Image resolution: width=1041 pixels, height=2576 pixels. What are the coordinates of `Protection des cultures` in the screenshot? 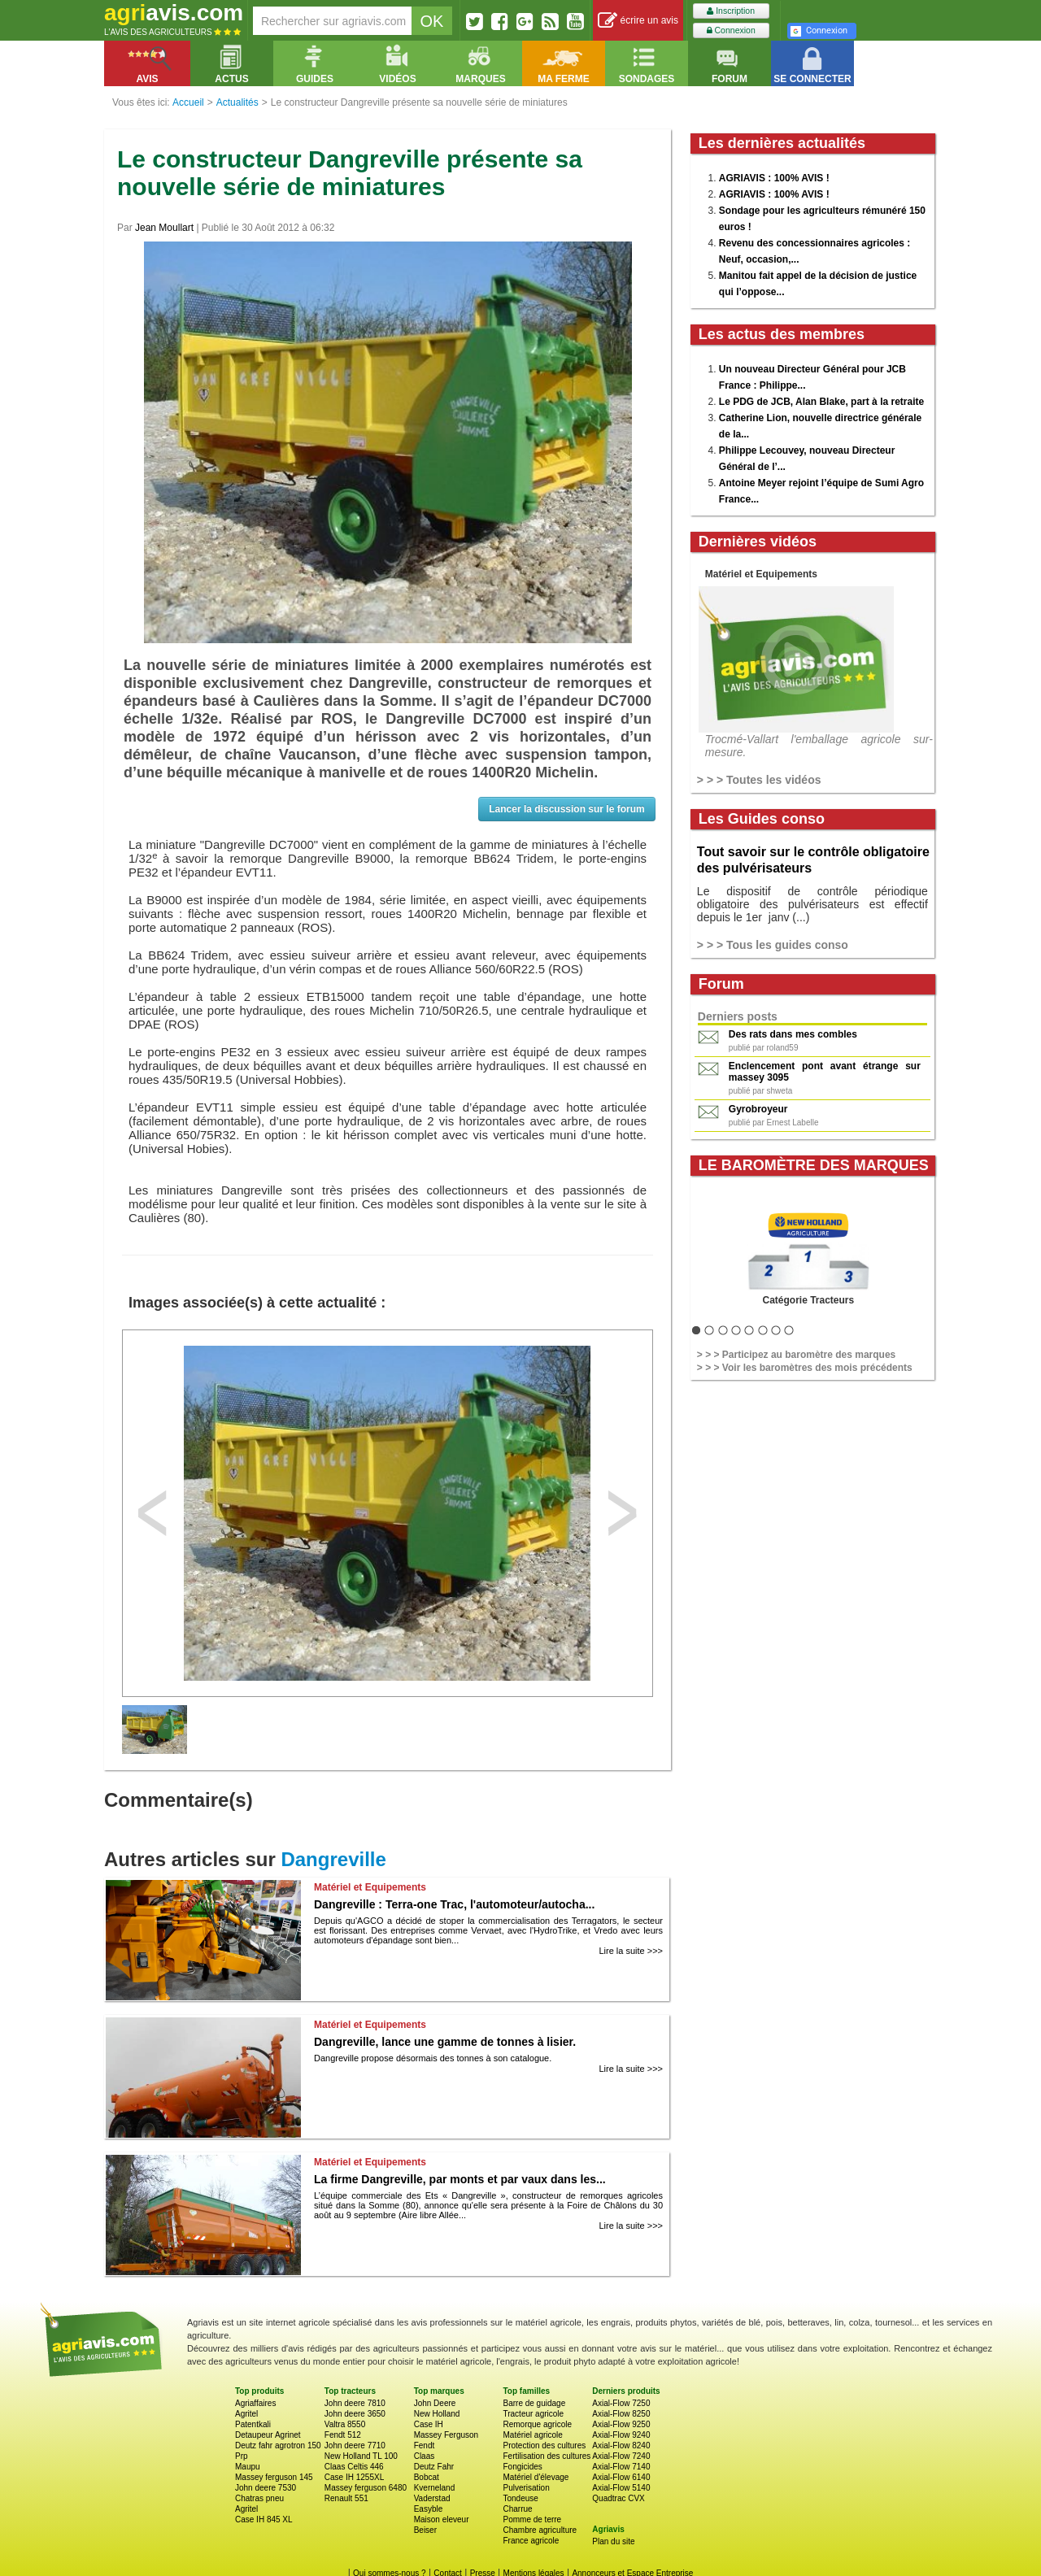 It's located at (544, 2445).